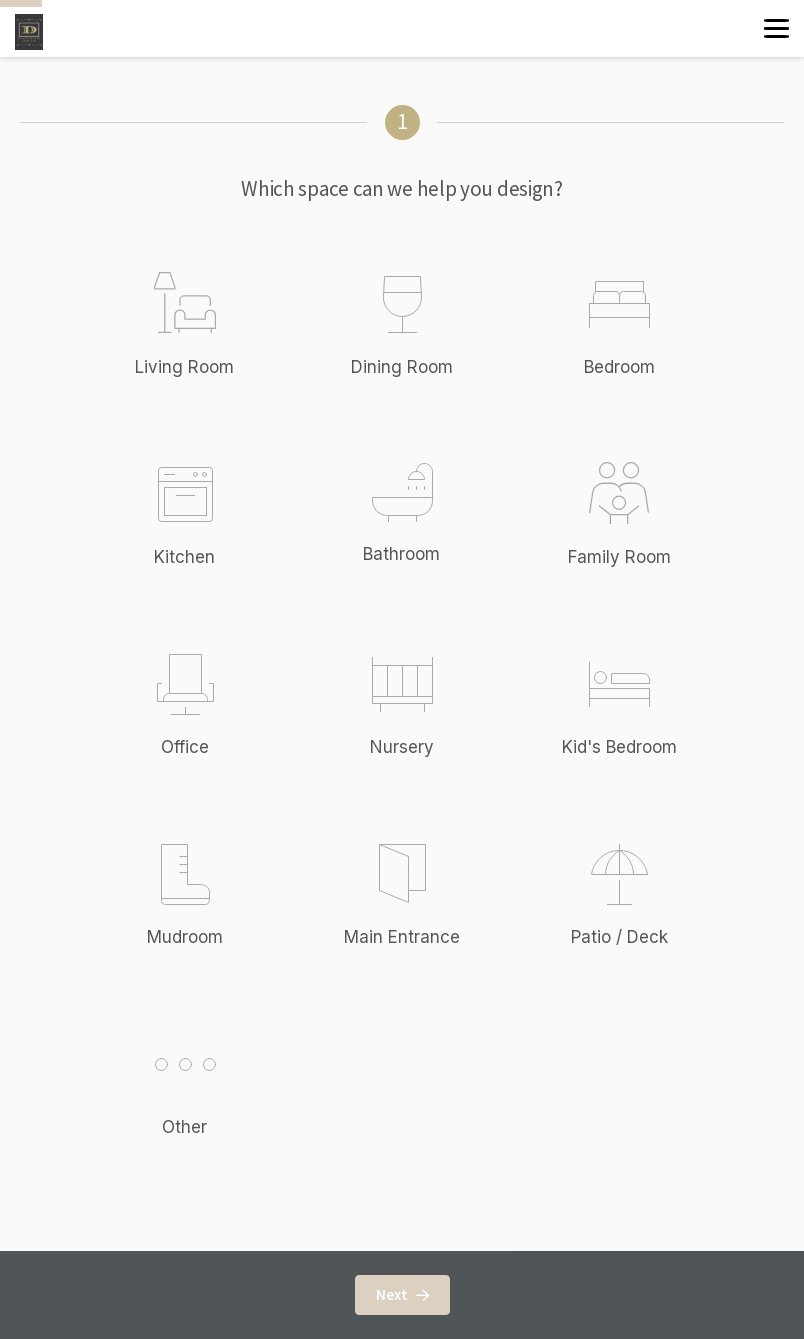 This screenshot has height=1339, width=804. I want to click on Next, so click(402, 1294).